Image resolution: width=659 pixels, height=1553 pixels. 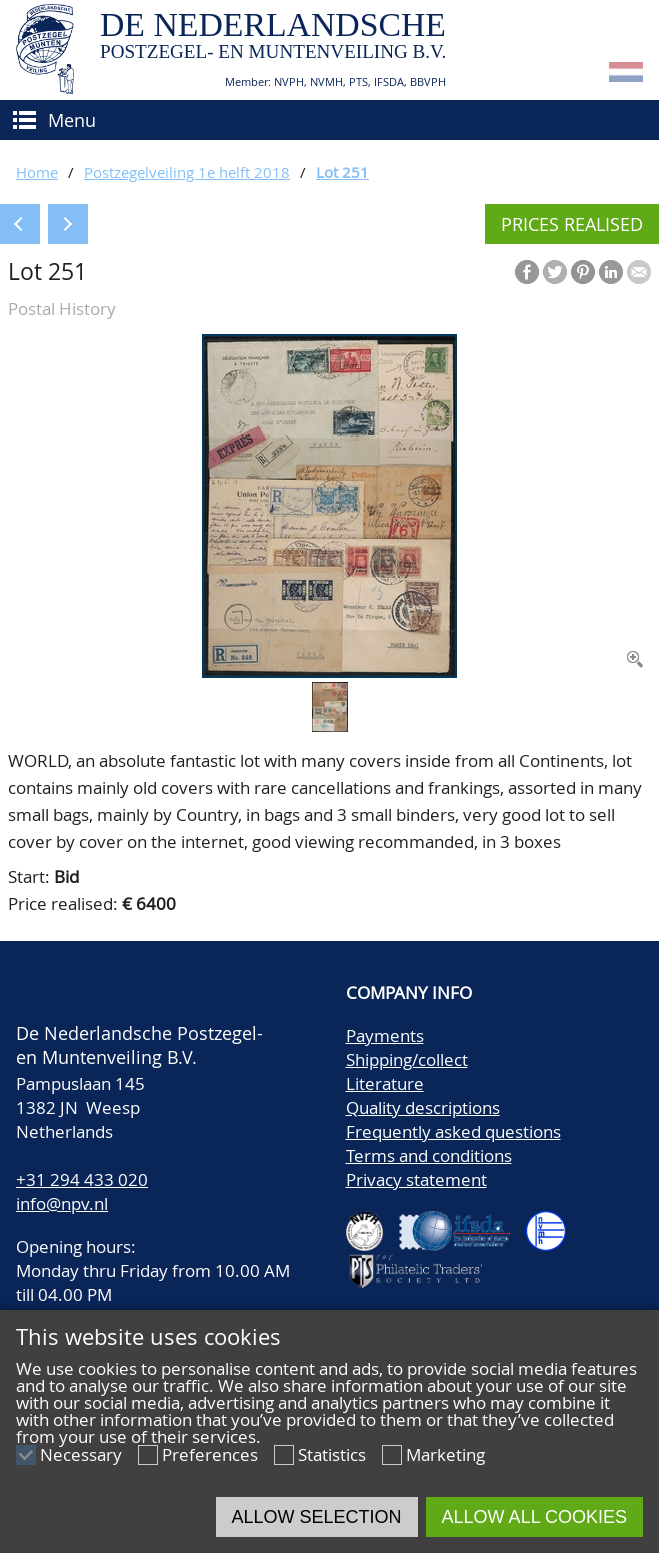 I want to click on Terms and conditions, so click(x=429, y=1155).